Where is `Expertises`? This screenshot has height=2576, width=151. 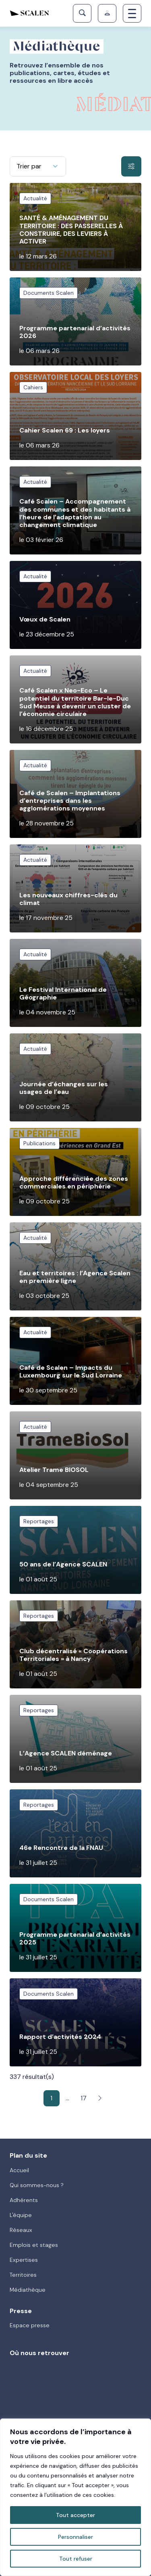
Expertises is located at coordinates (24, 2259).